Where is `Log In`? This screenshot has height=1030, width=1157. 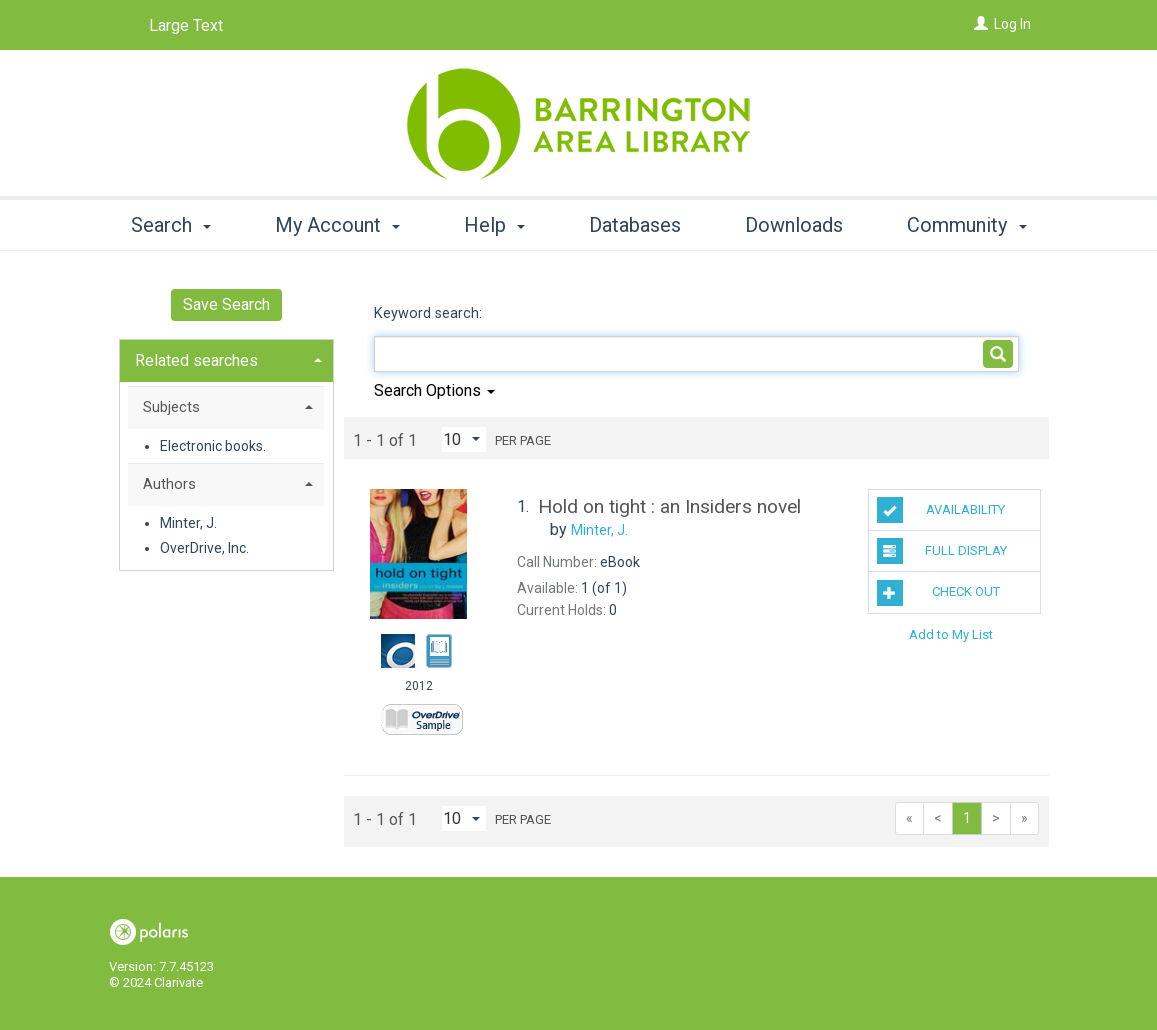 Log In is located at coordinates (1012, 24).